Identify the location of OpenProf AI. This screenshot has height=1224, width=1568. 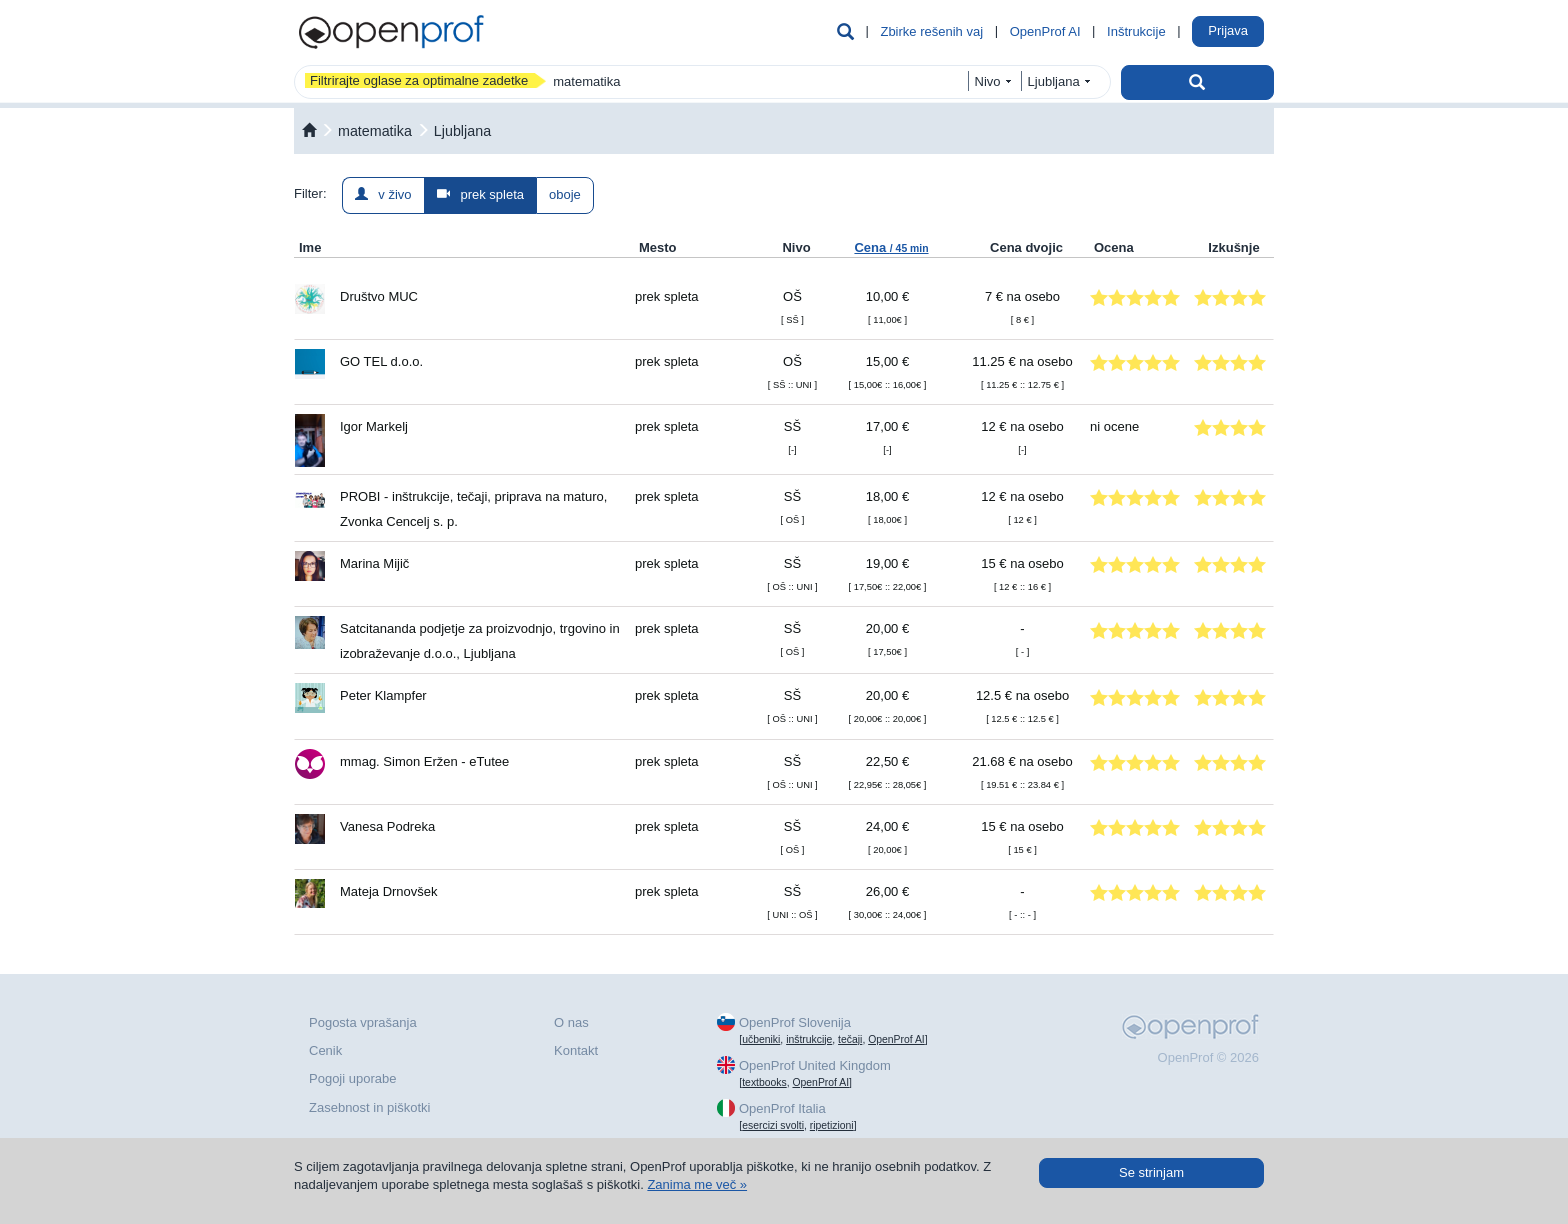
(1045, 31).